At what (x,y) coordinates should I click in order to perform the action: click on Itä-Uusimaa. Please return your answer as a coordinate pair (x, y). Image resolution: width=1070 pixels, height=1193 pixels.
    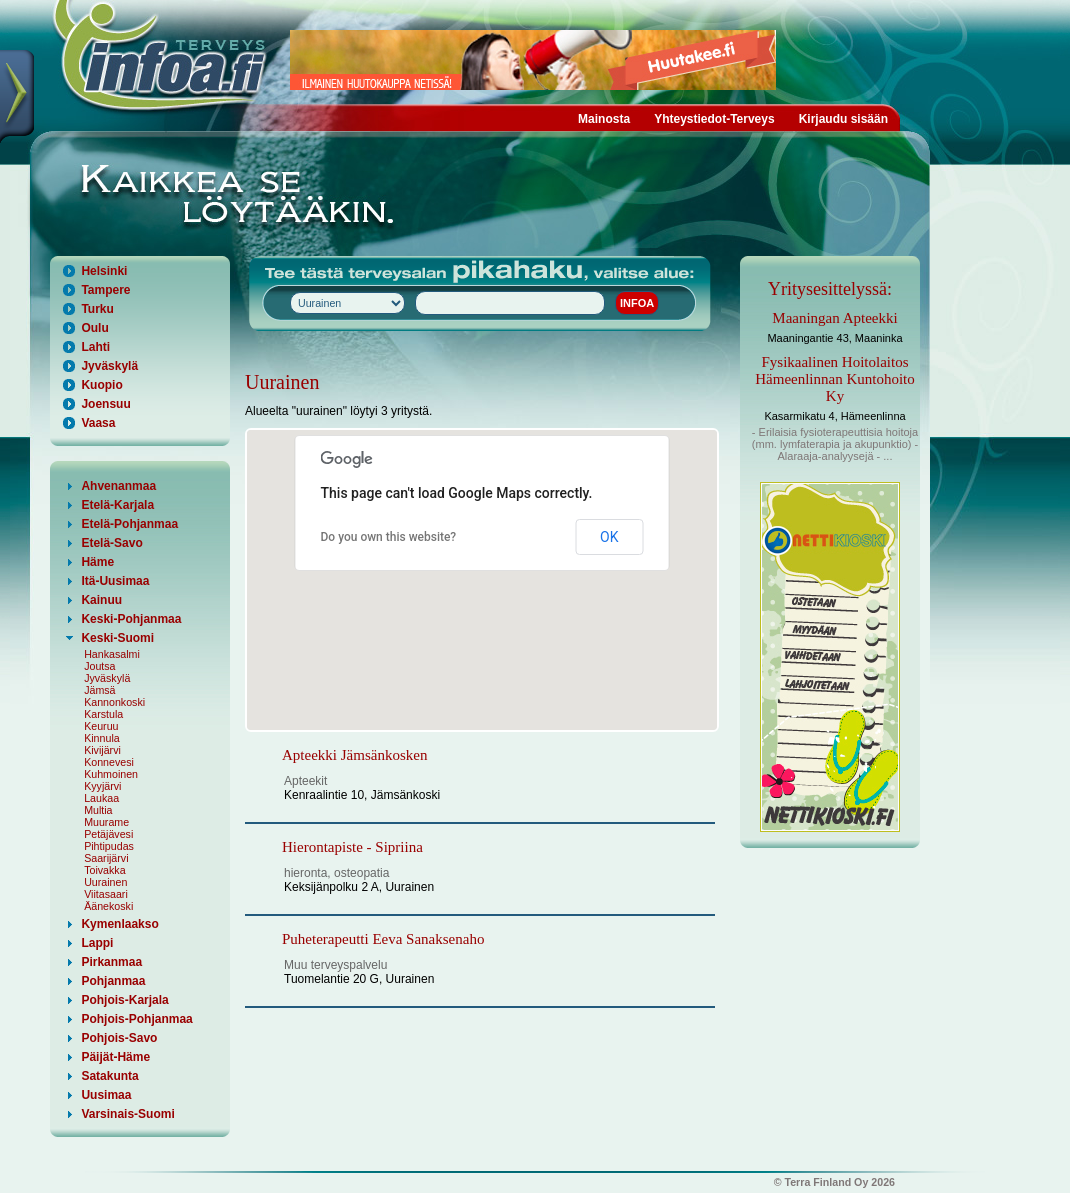
    Looking at the image, I should click on (115, 581).